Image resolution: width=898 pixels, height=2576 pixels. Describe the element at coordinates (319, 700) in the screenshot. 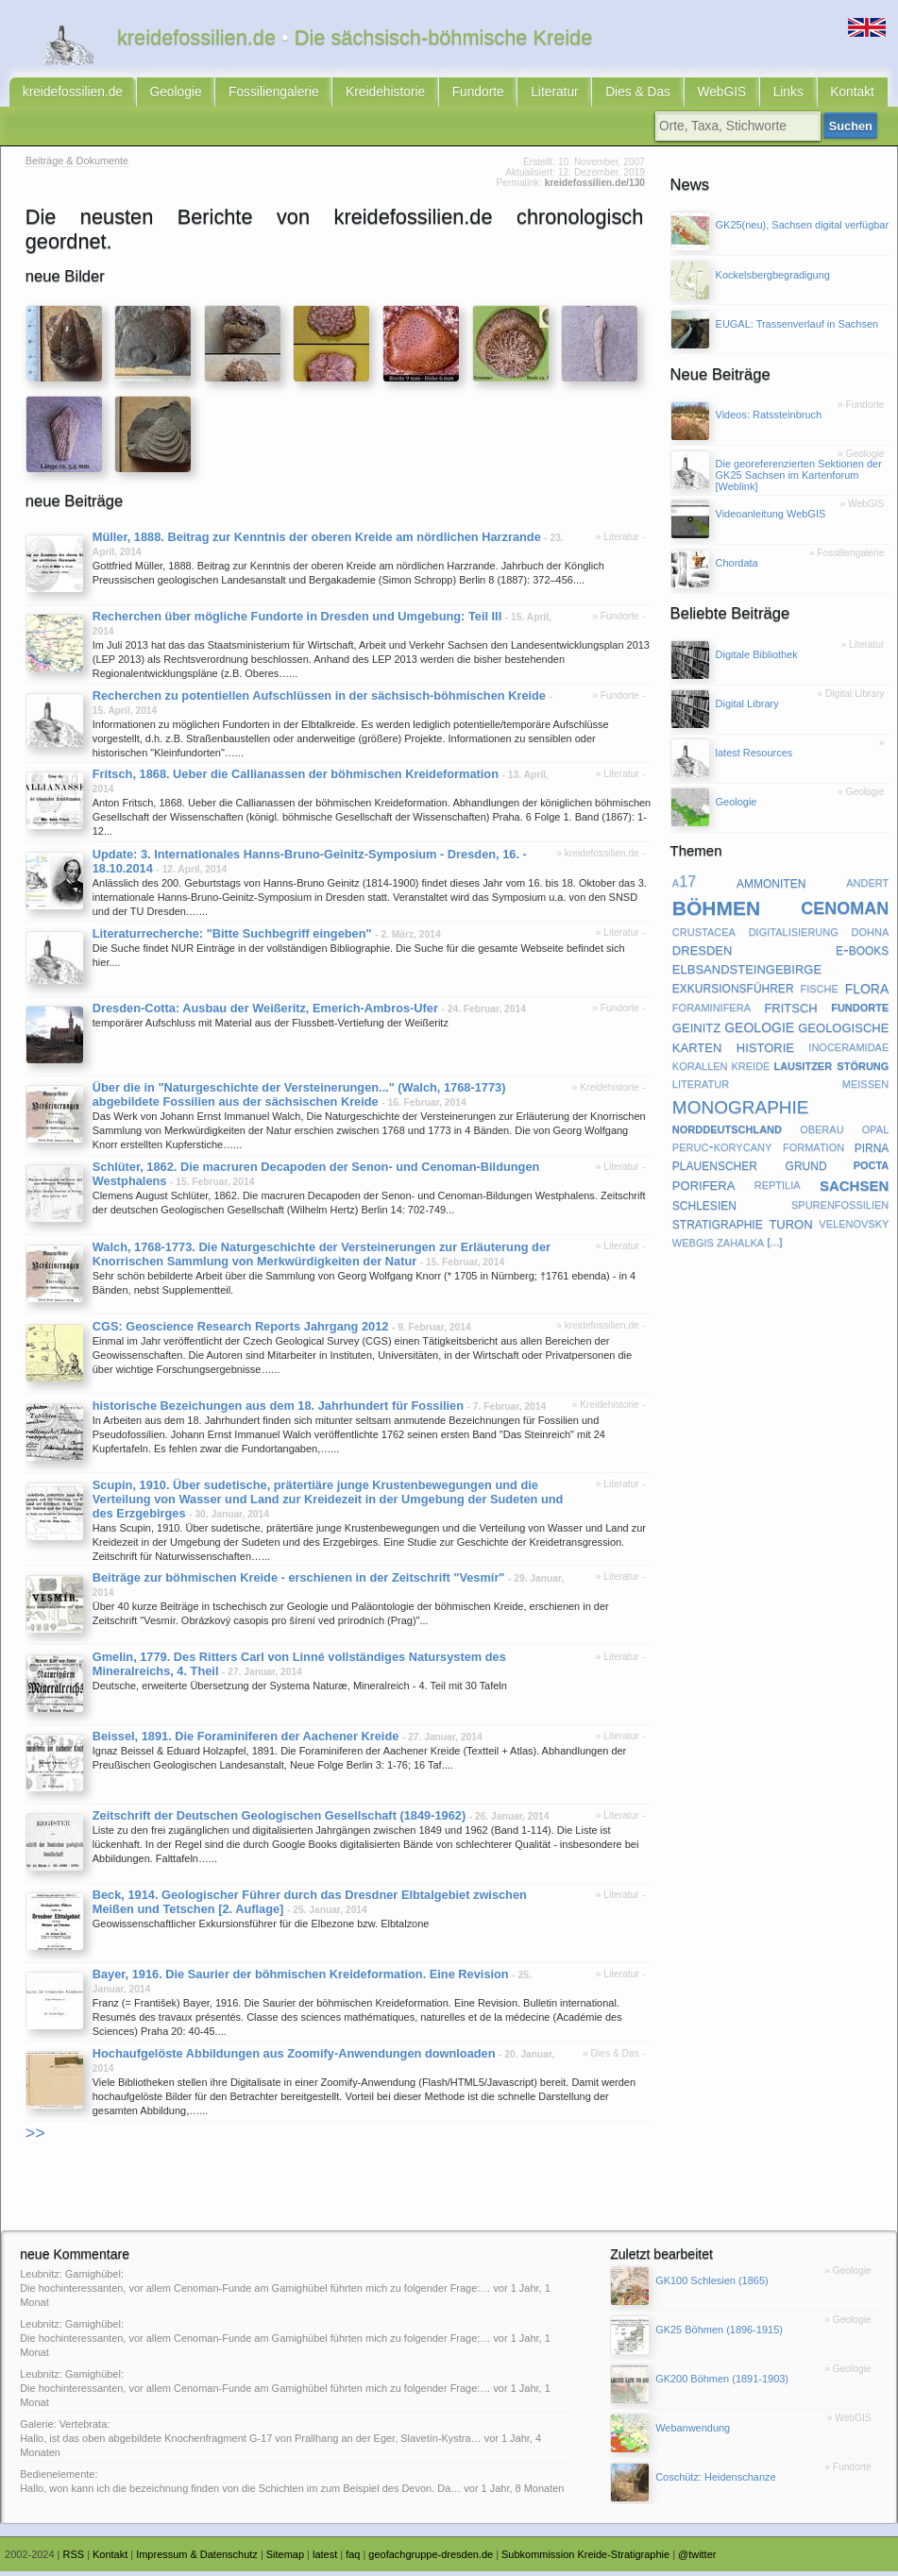

I see `Recherchen zu potentiellen Aufschlüssen in der sächsisch-böhmischen Kreide` at that location.